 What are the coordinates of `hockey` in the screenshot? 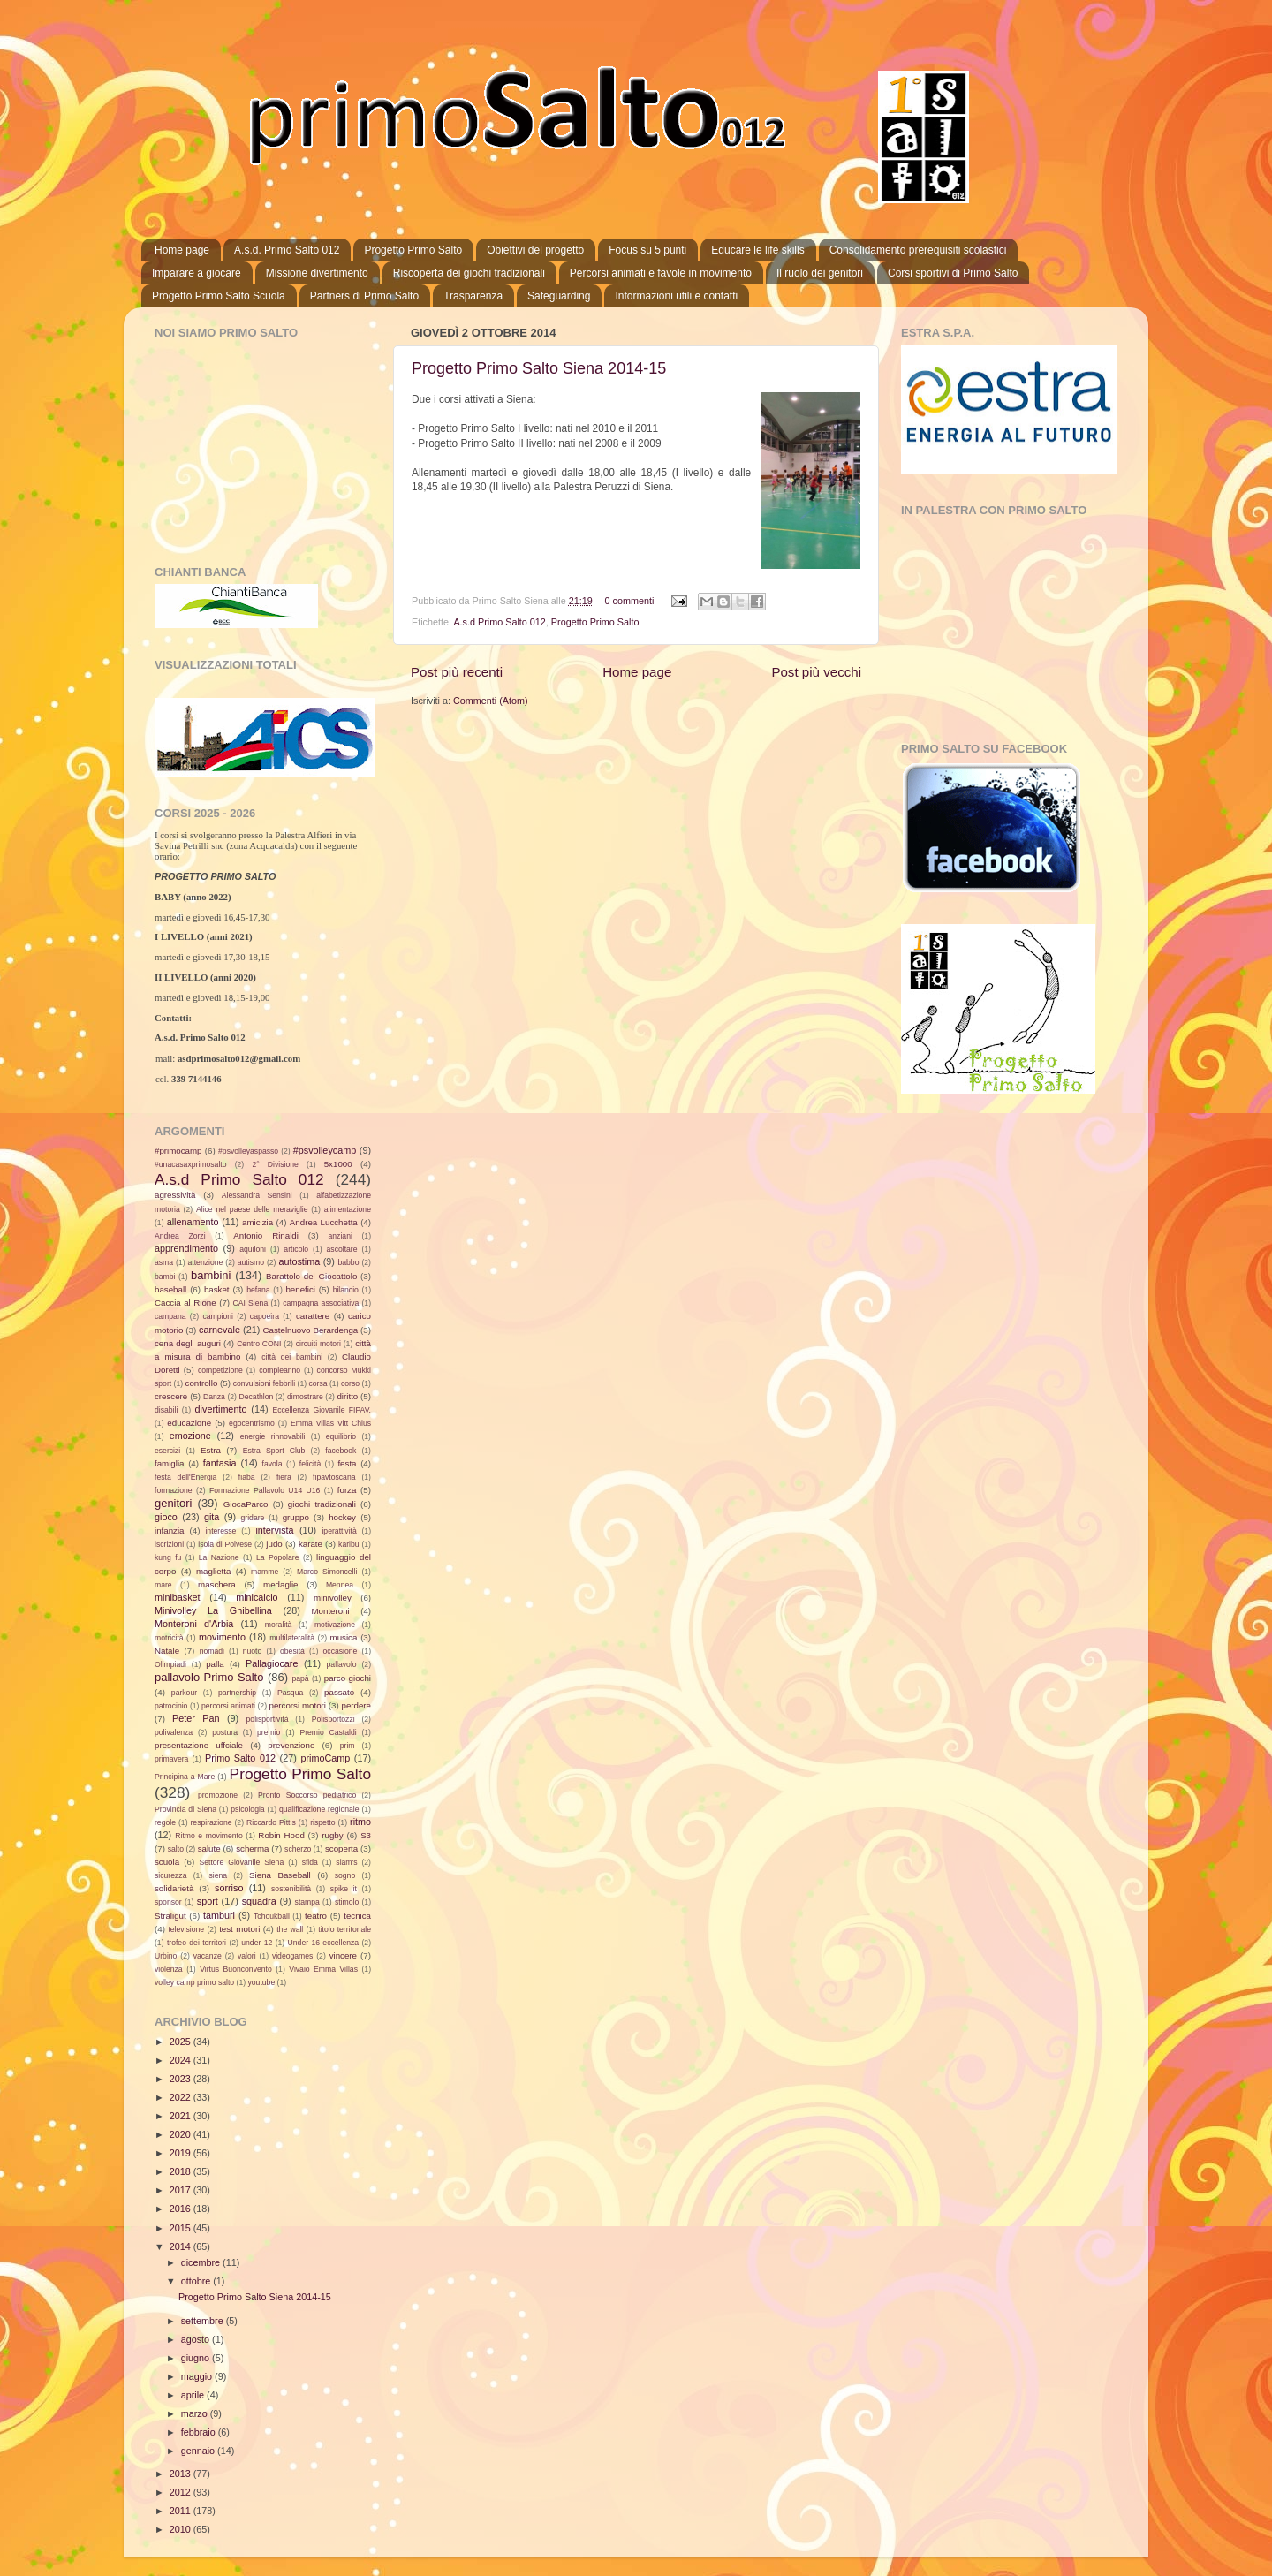 It's located at (342, 1517).